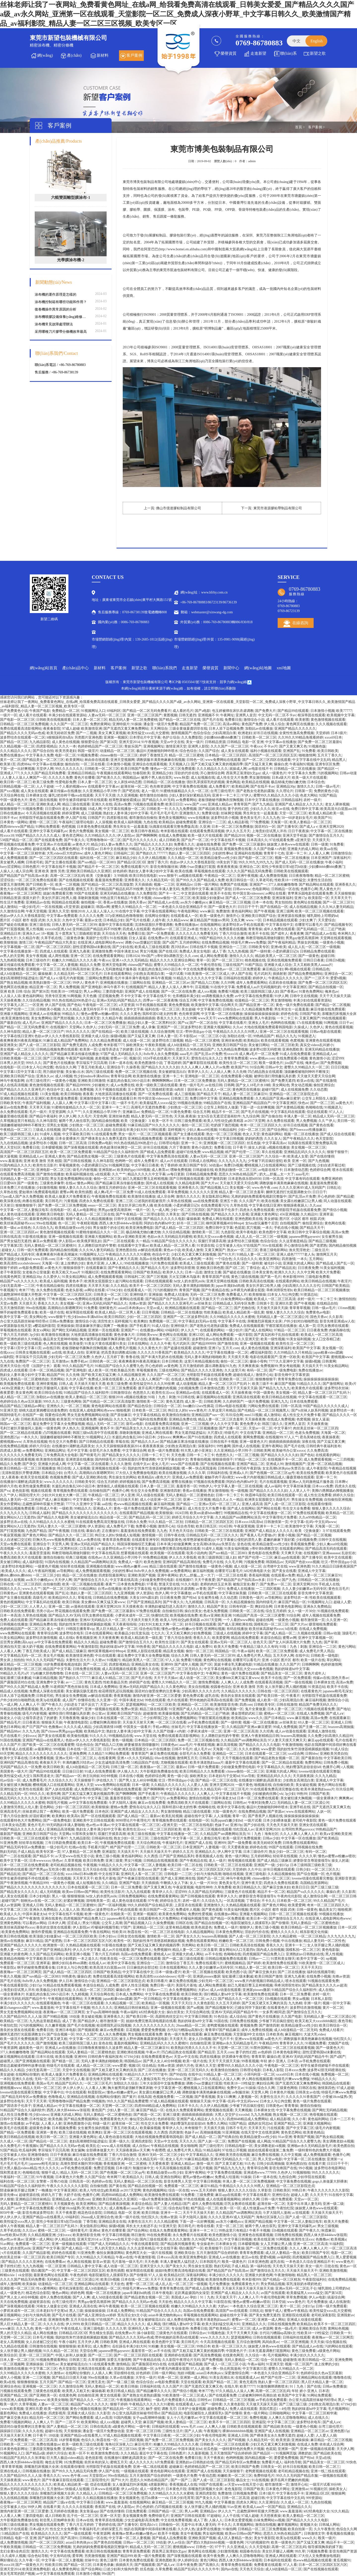 The image size is (357, 2576). Describe the element at coordinates (88, 1647) in the screenshot. I see `午夜激情影院` at that location.